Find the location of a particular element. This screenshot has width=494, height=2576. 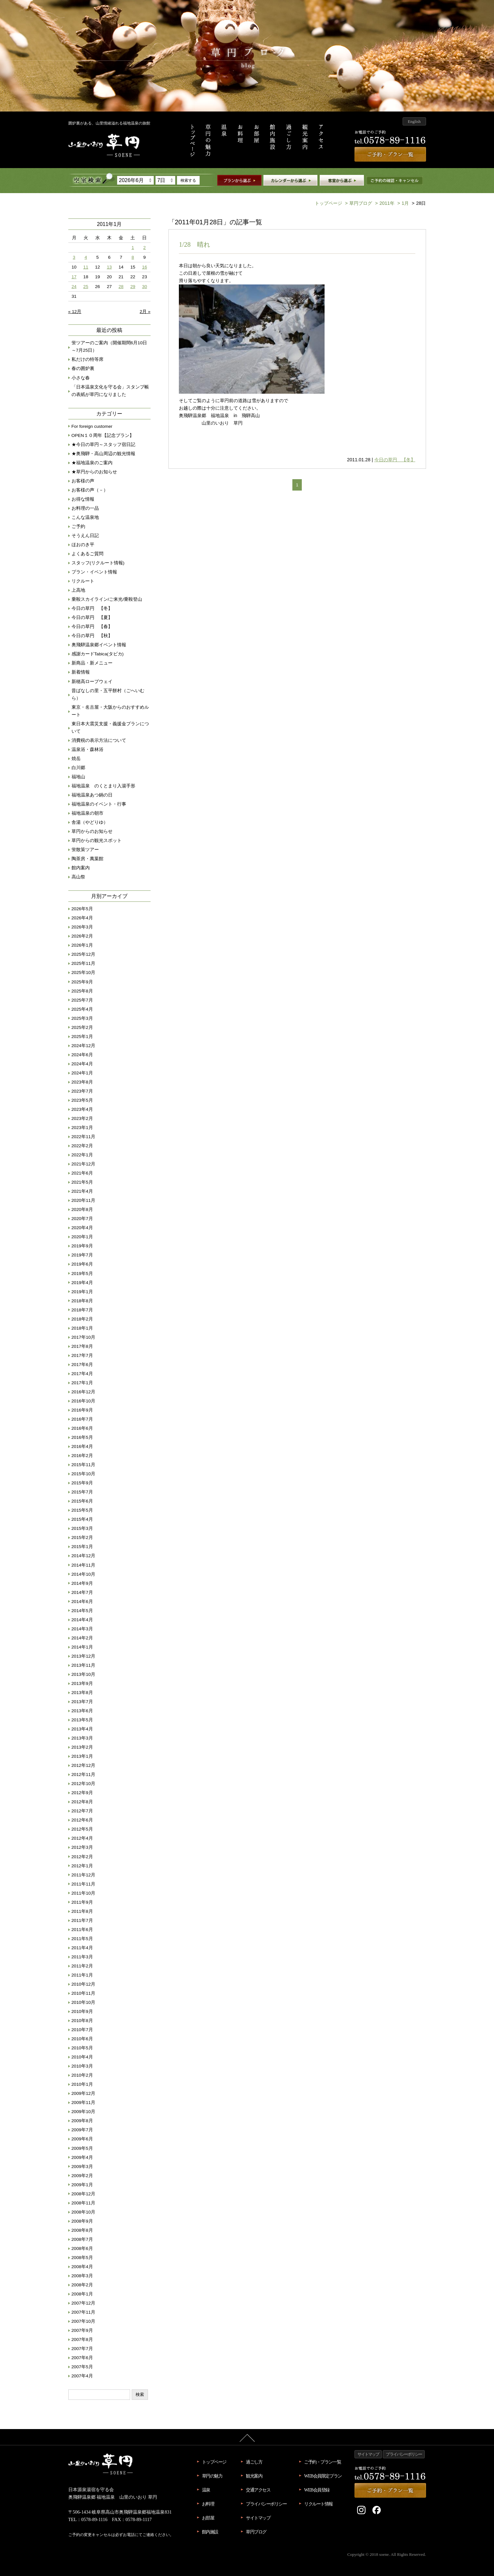

2021年12月 is located at coordinates (84, 1164).